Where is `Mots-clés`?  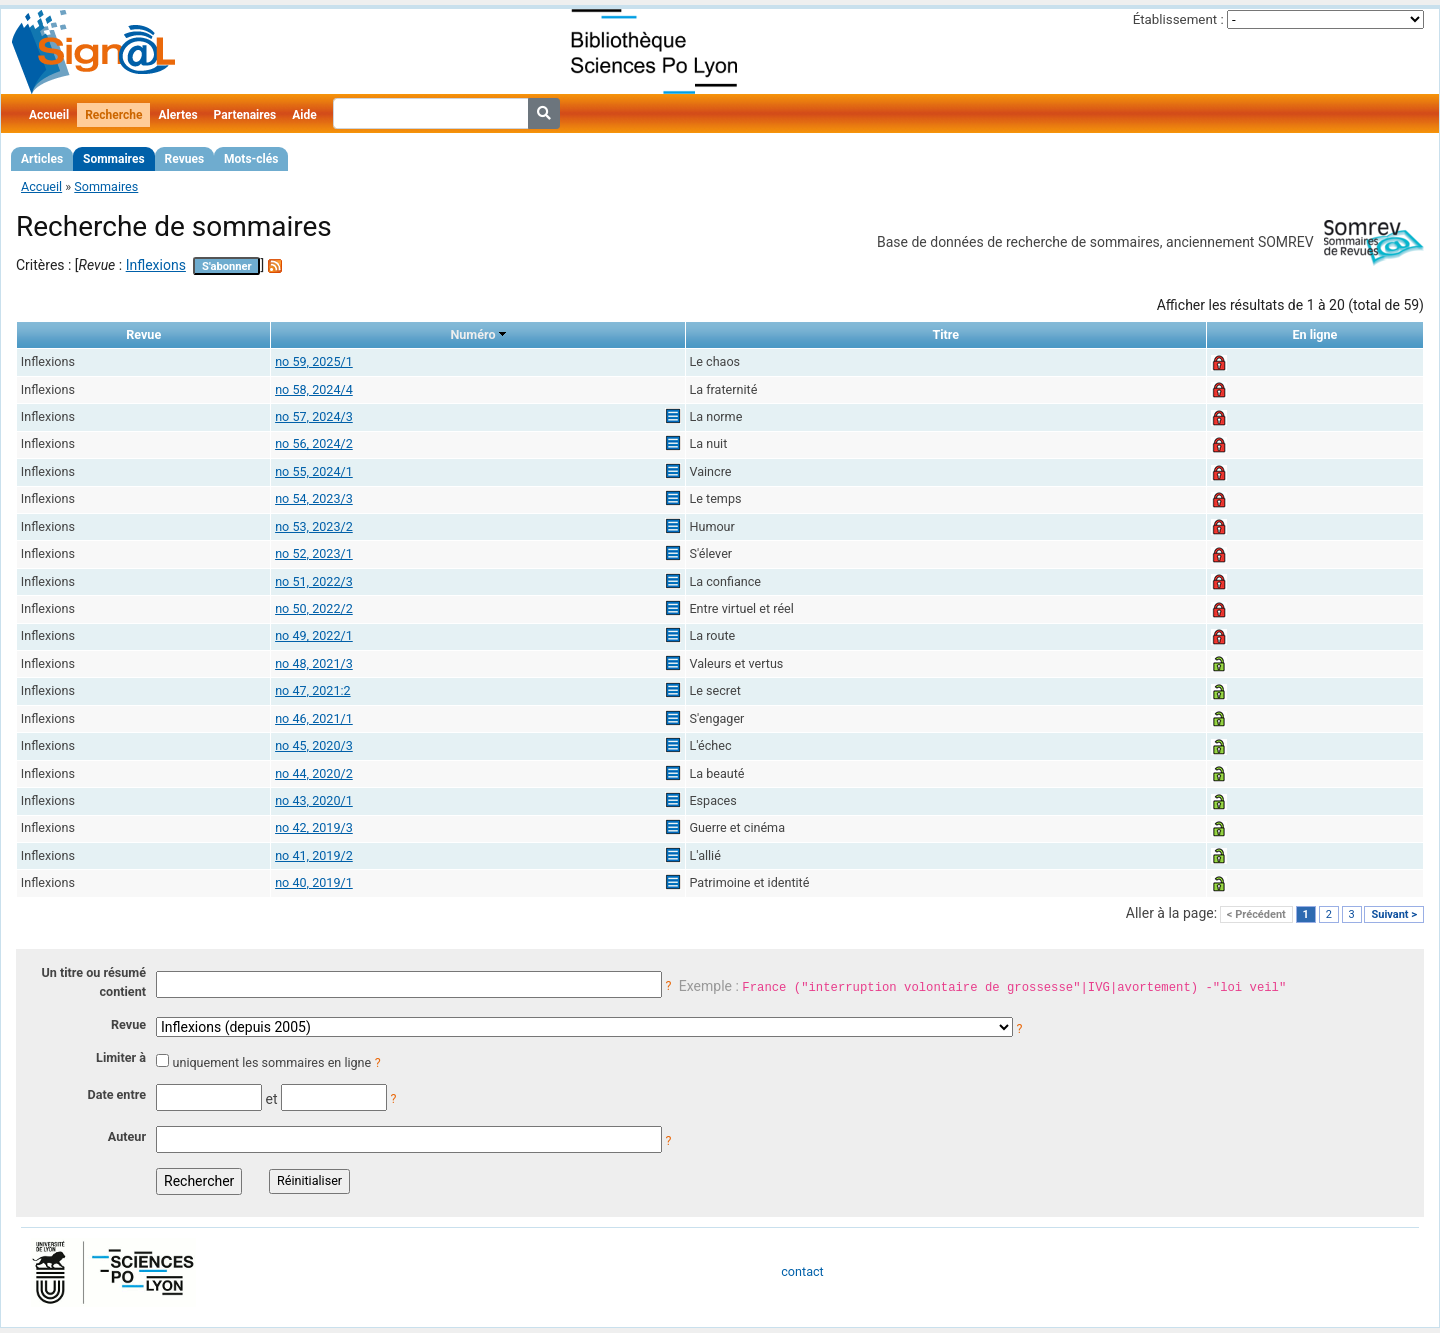
Mots-clés is located at coordinates (251, 159).